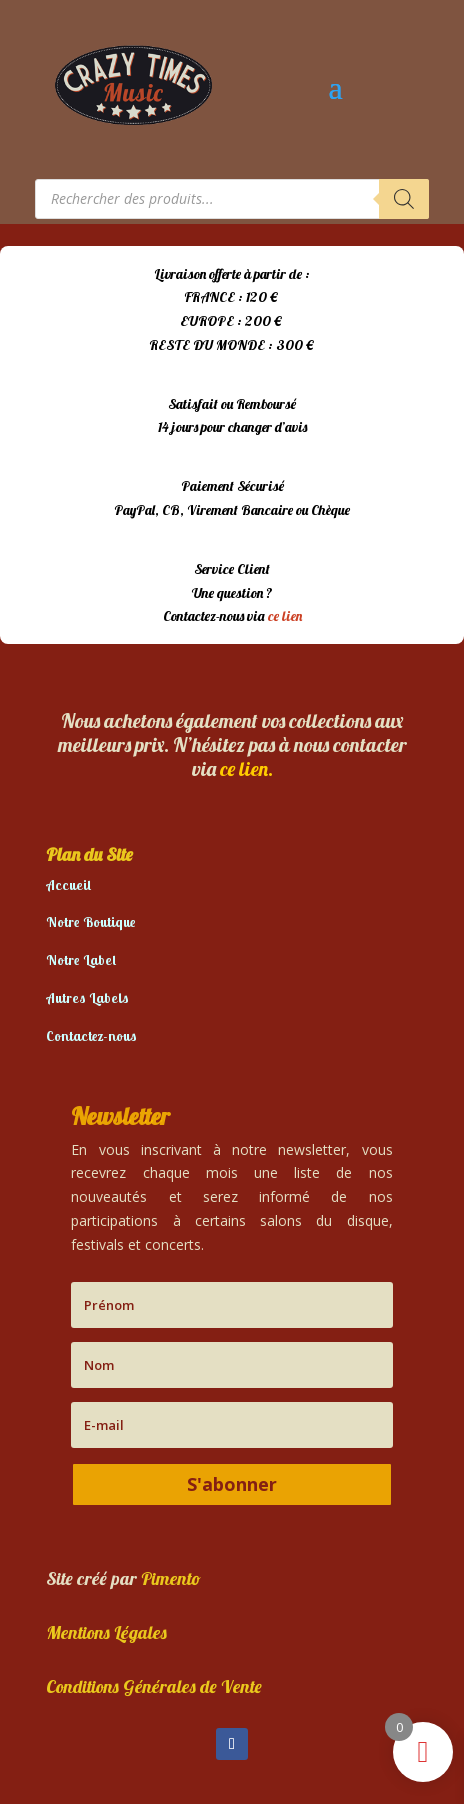 Image resolution: width=464 pixels, height=1804 pixels. I want to click on Mentions Légales, so click(106, 1632).